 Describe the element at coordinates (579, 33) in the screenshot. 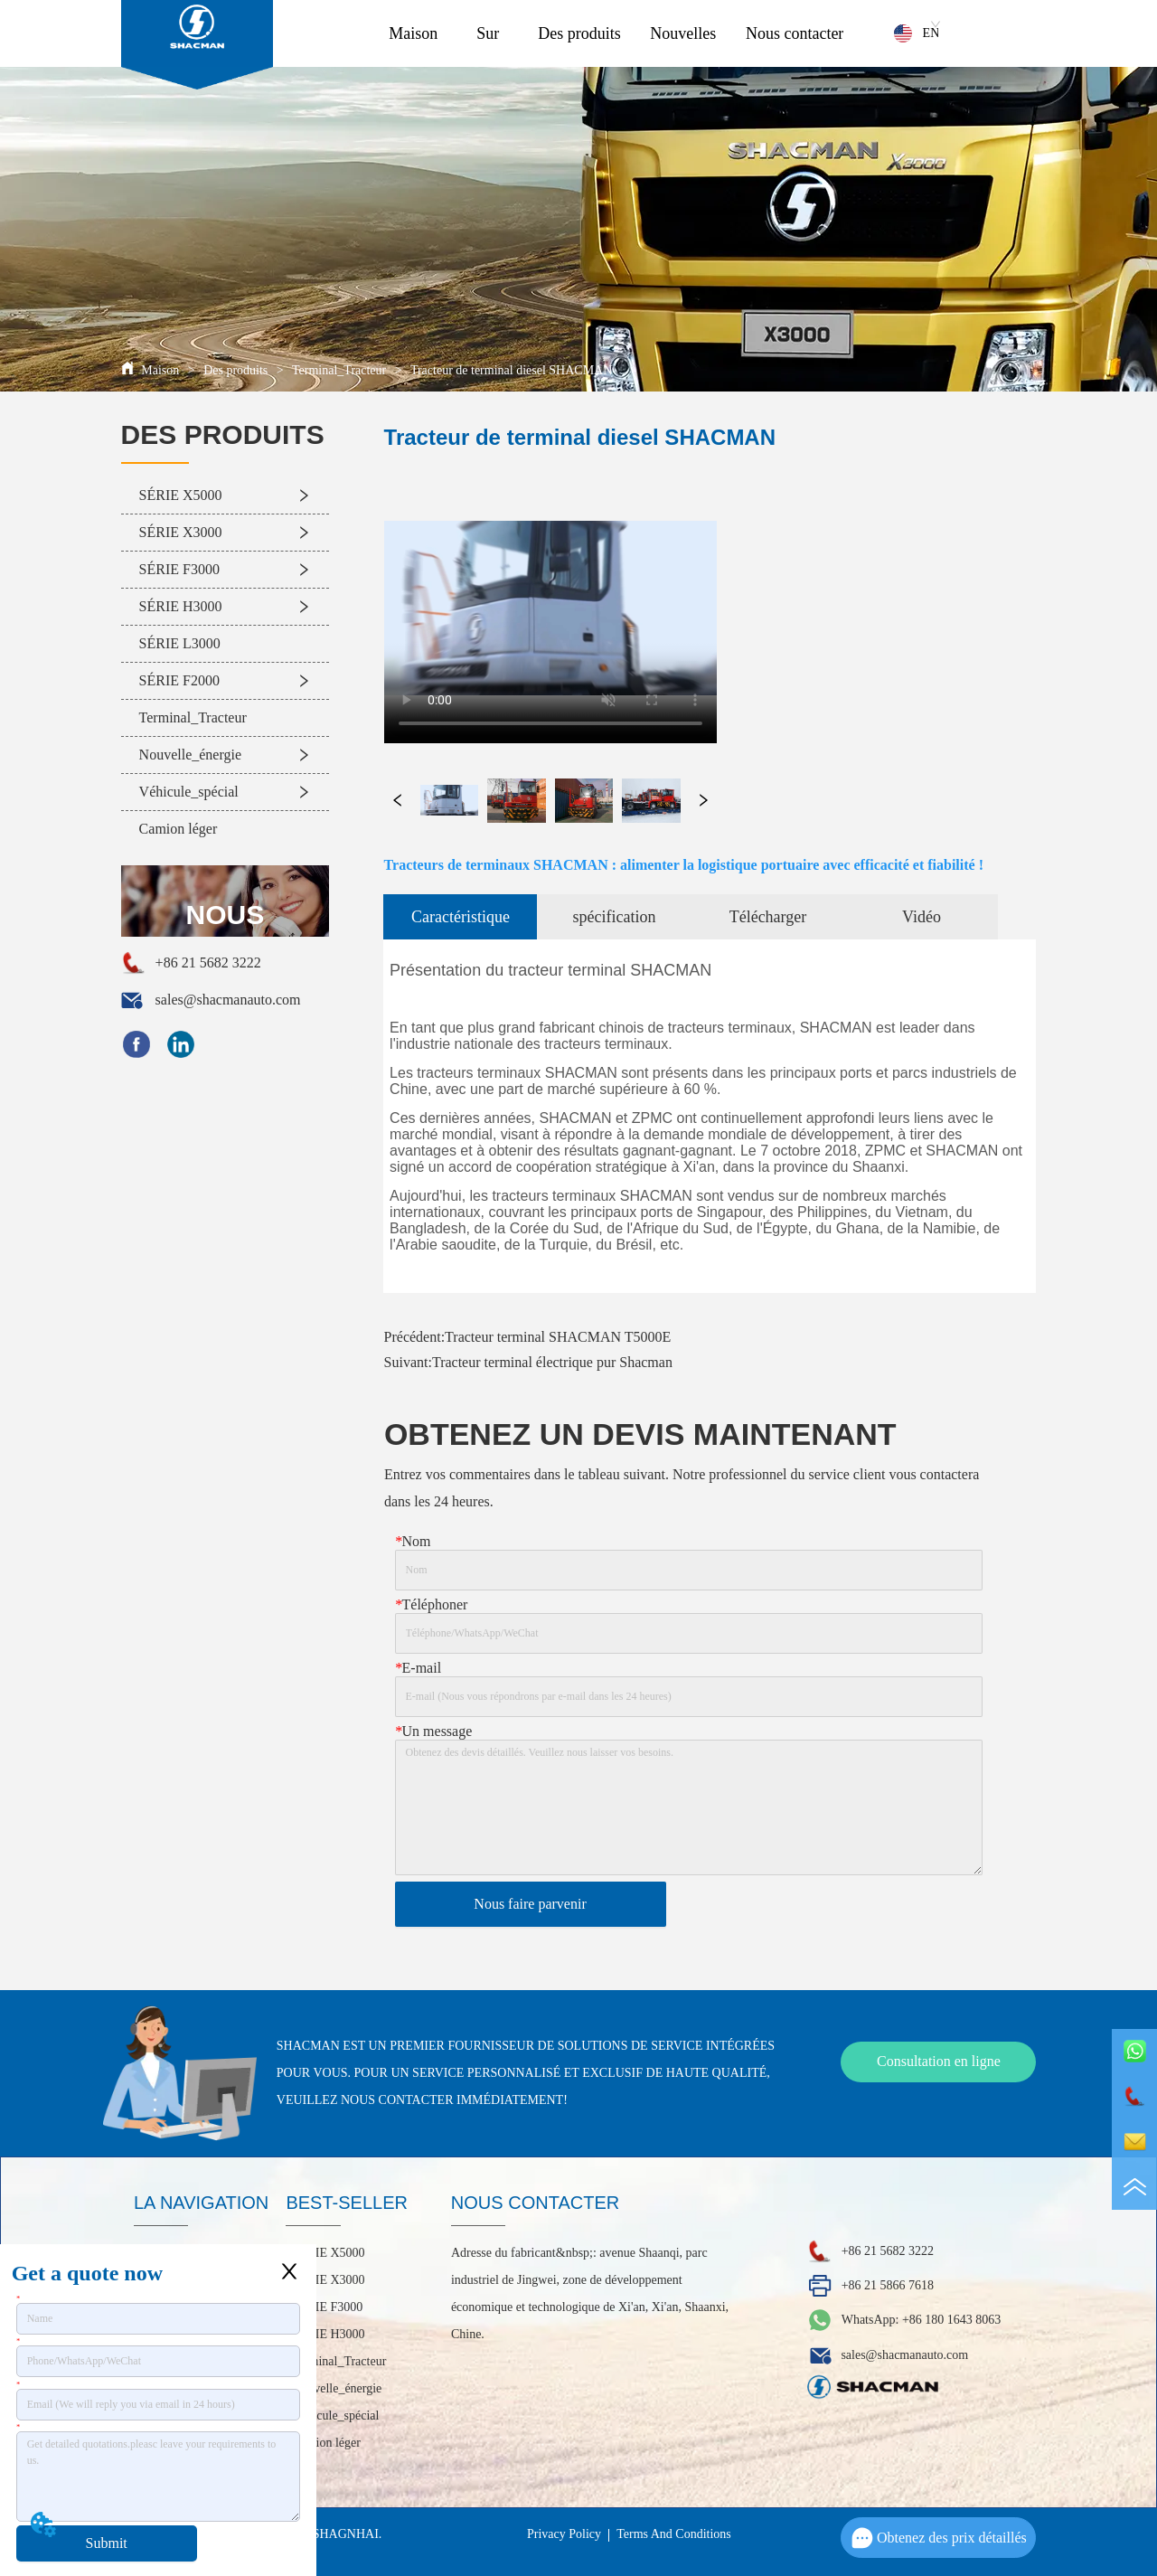

I see `Des produits` at that location.